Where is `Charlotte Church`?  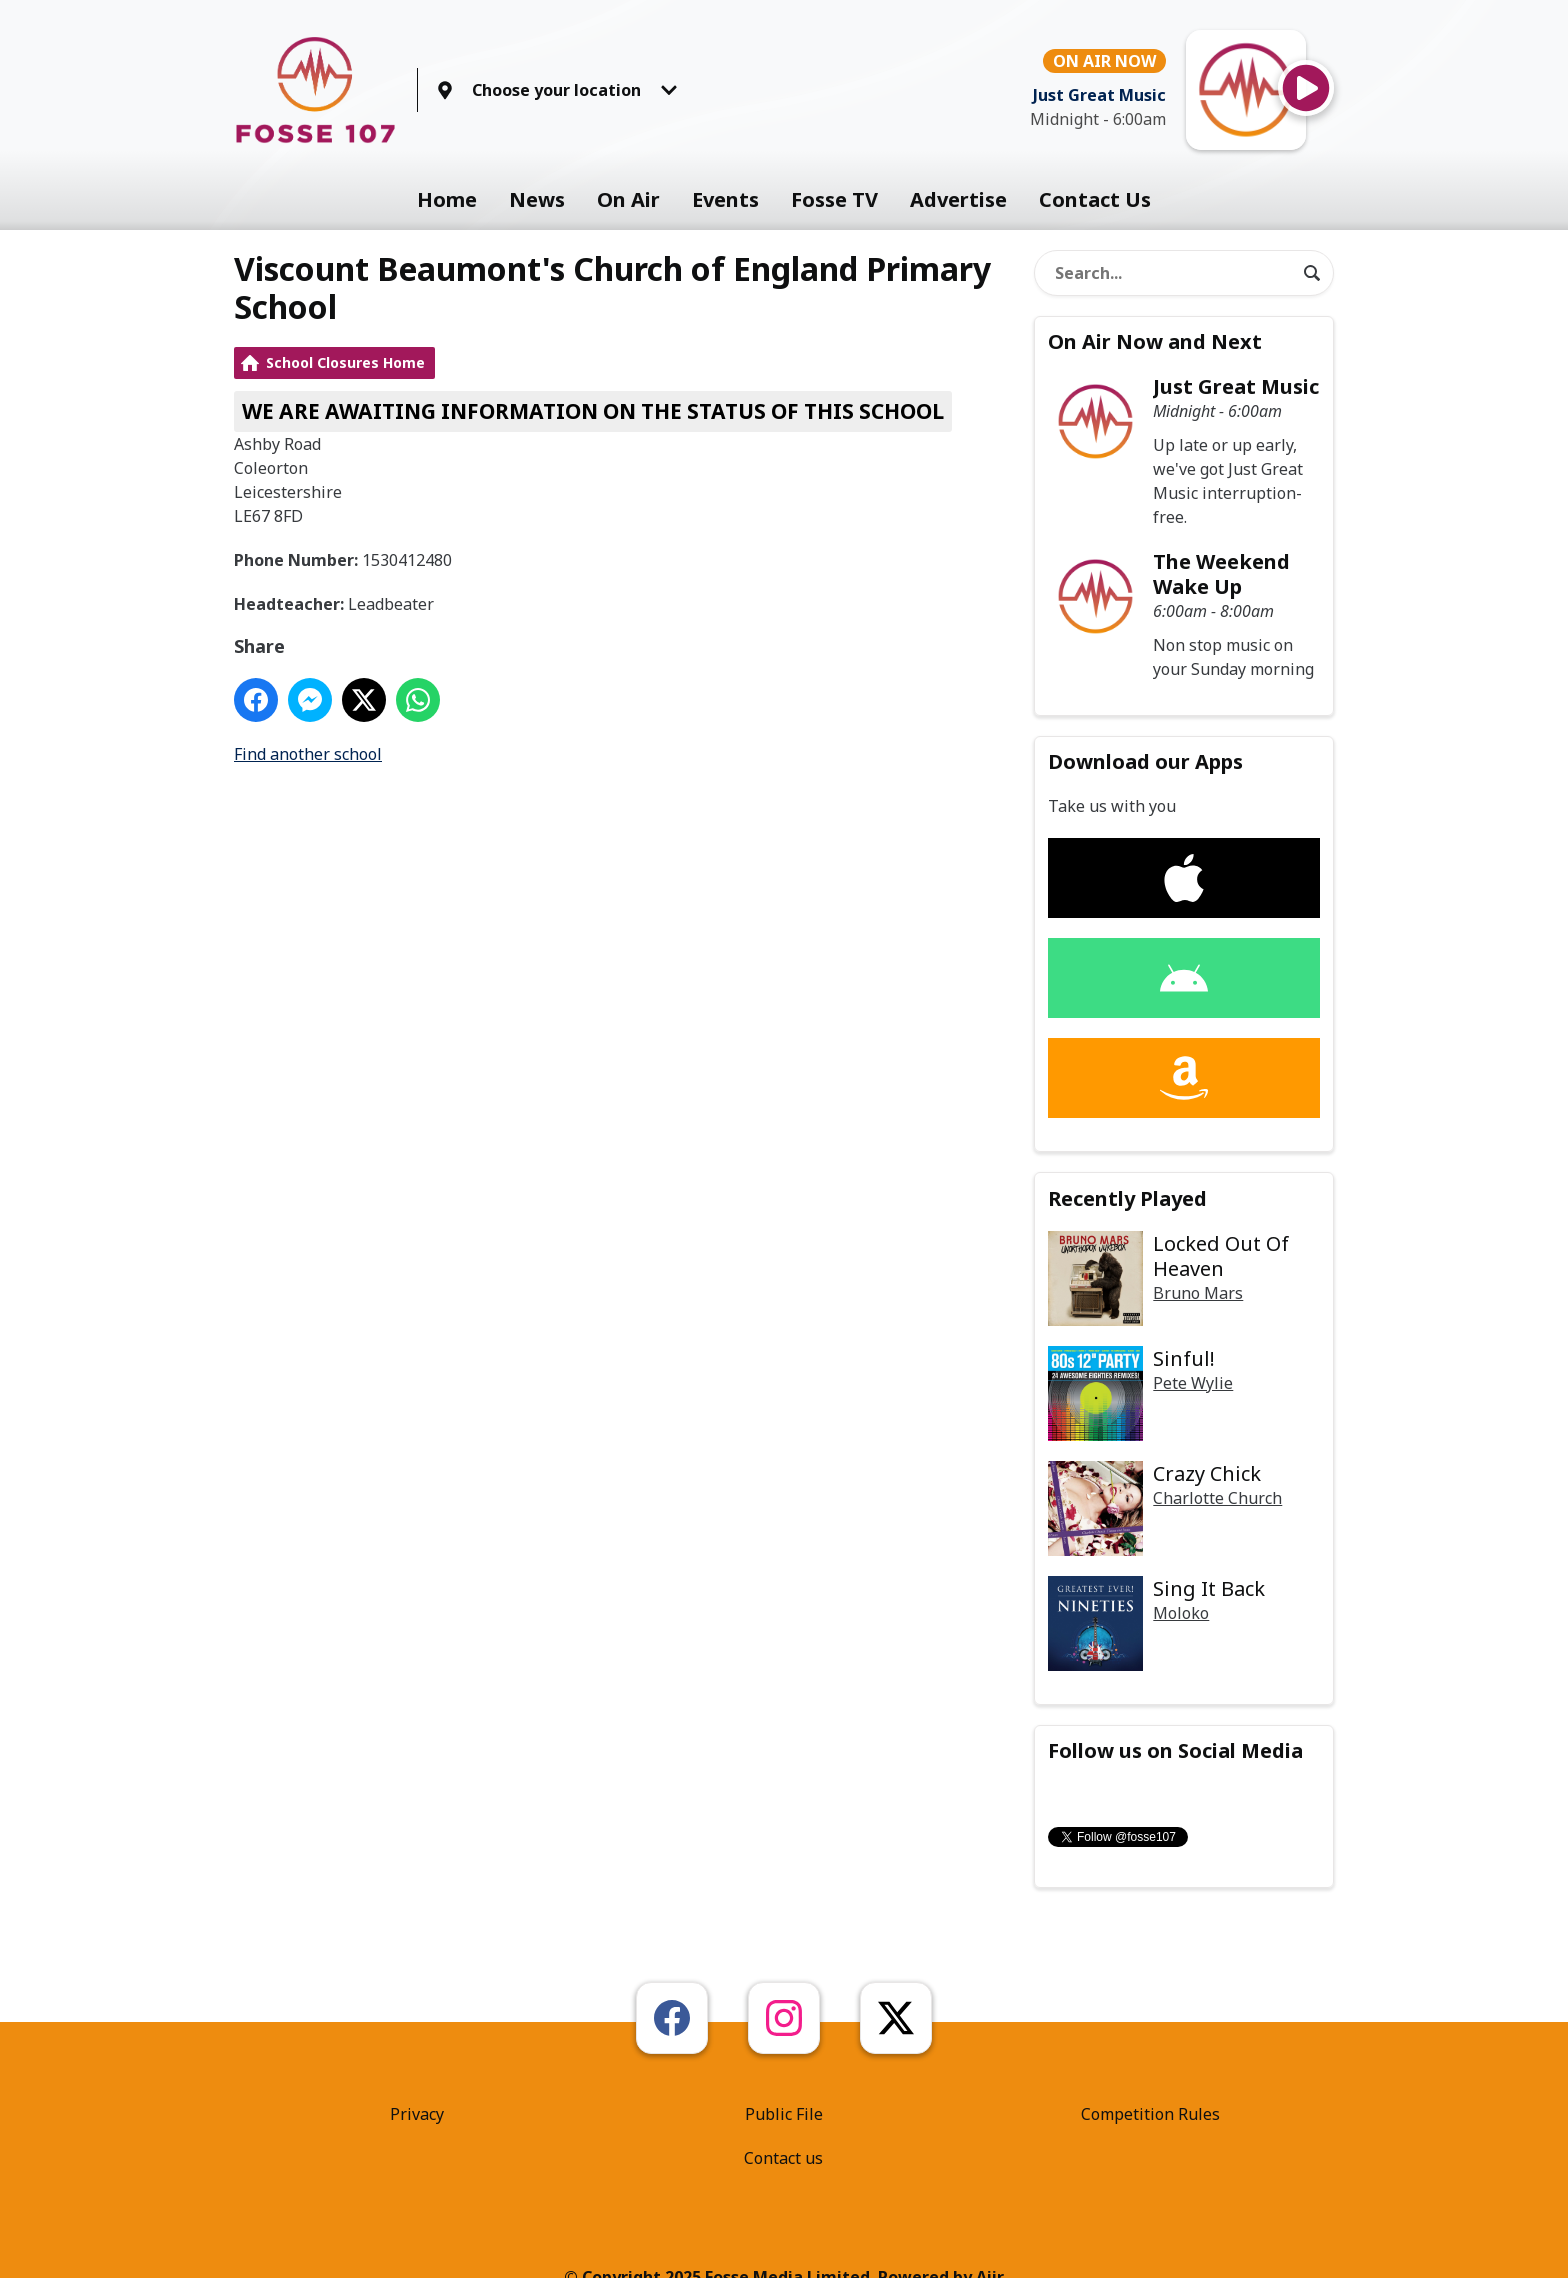
Charlotte Church is located at coordinates (1217, 1498).